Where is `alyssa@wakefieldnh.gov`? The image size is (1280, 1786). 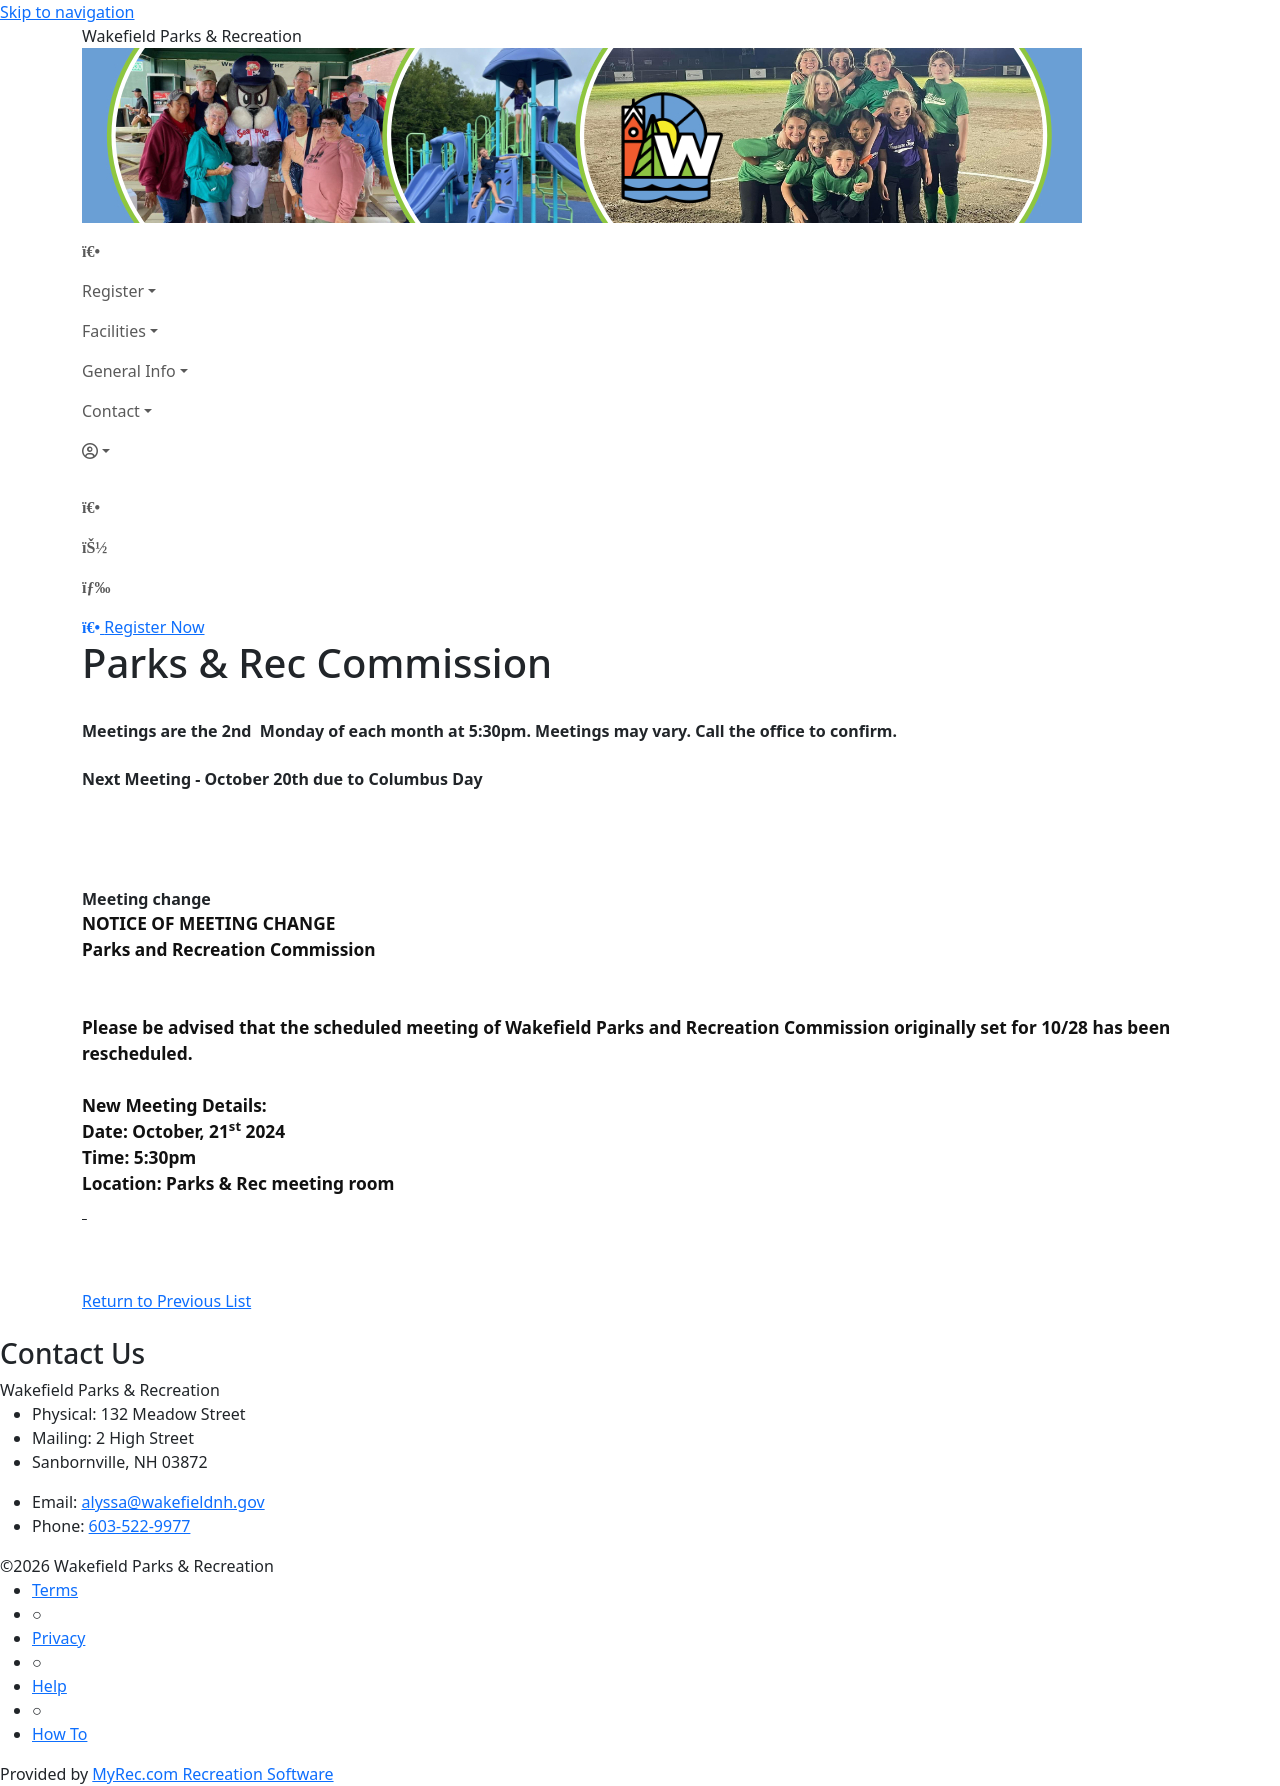
alyssa@wakefieldnh.gov is located at coordinates (173, 1502).